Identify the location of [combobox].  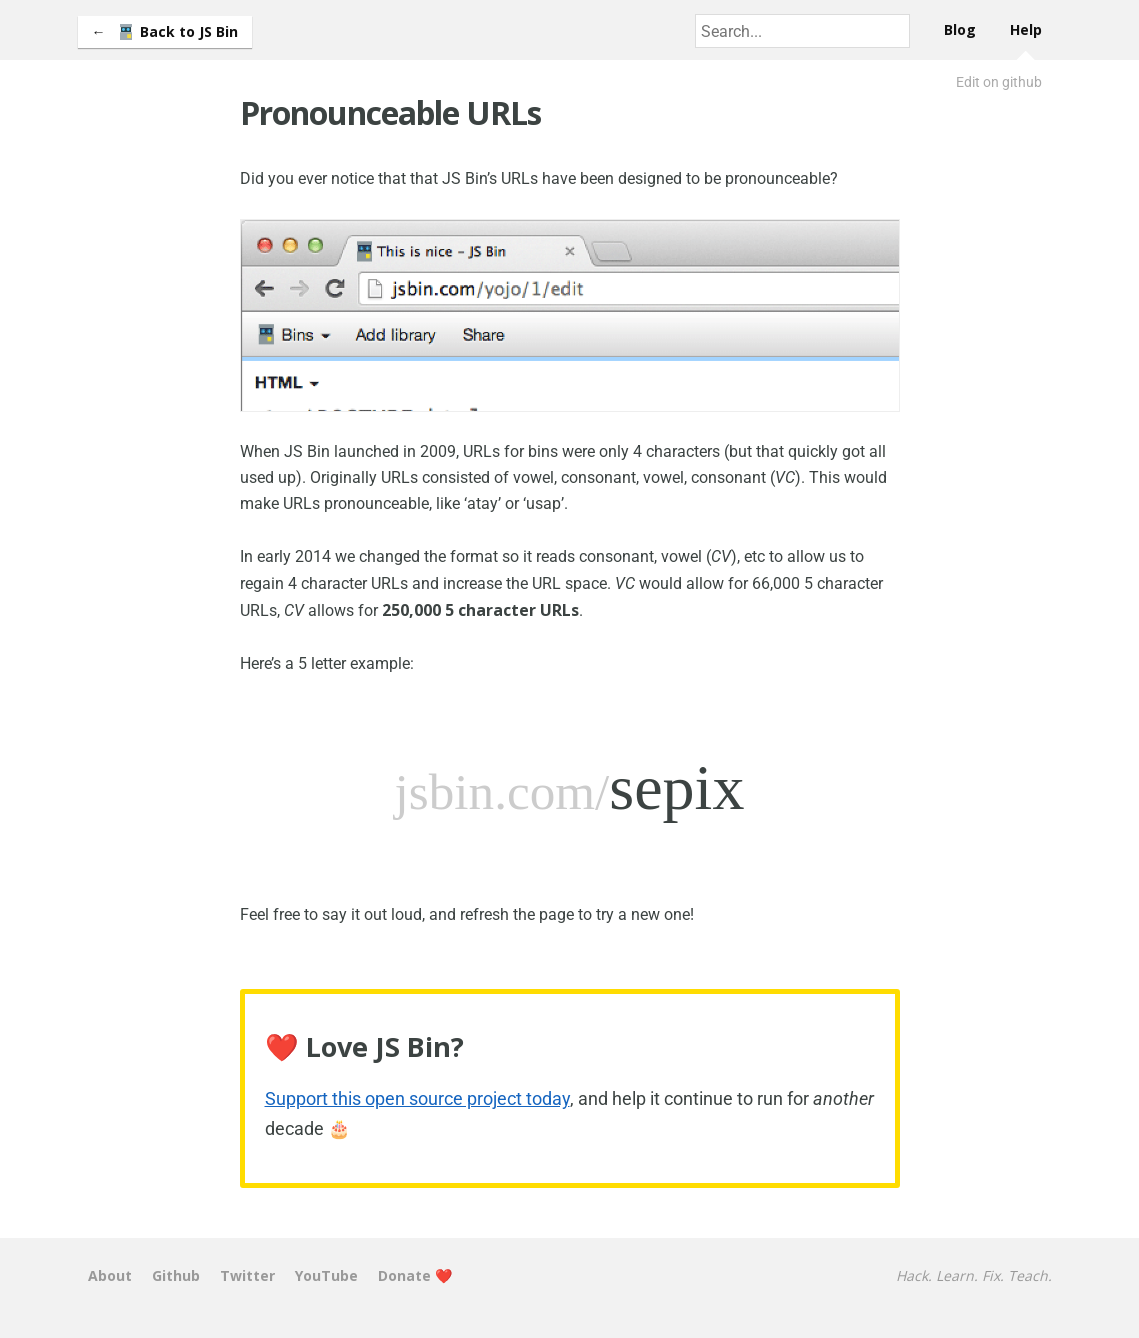
(802, 31).